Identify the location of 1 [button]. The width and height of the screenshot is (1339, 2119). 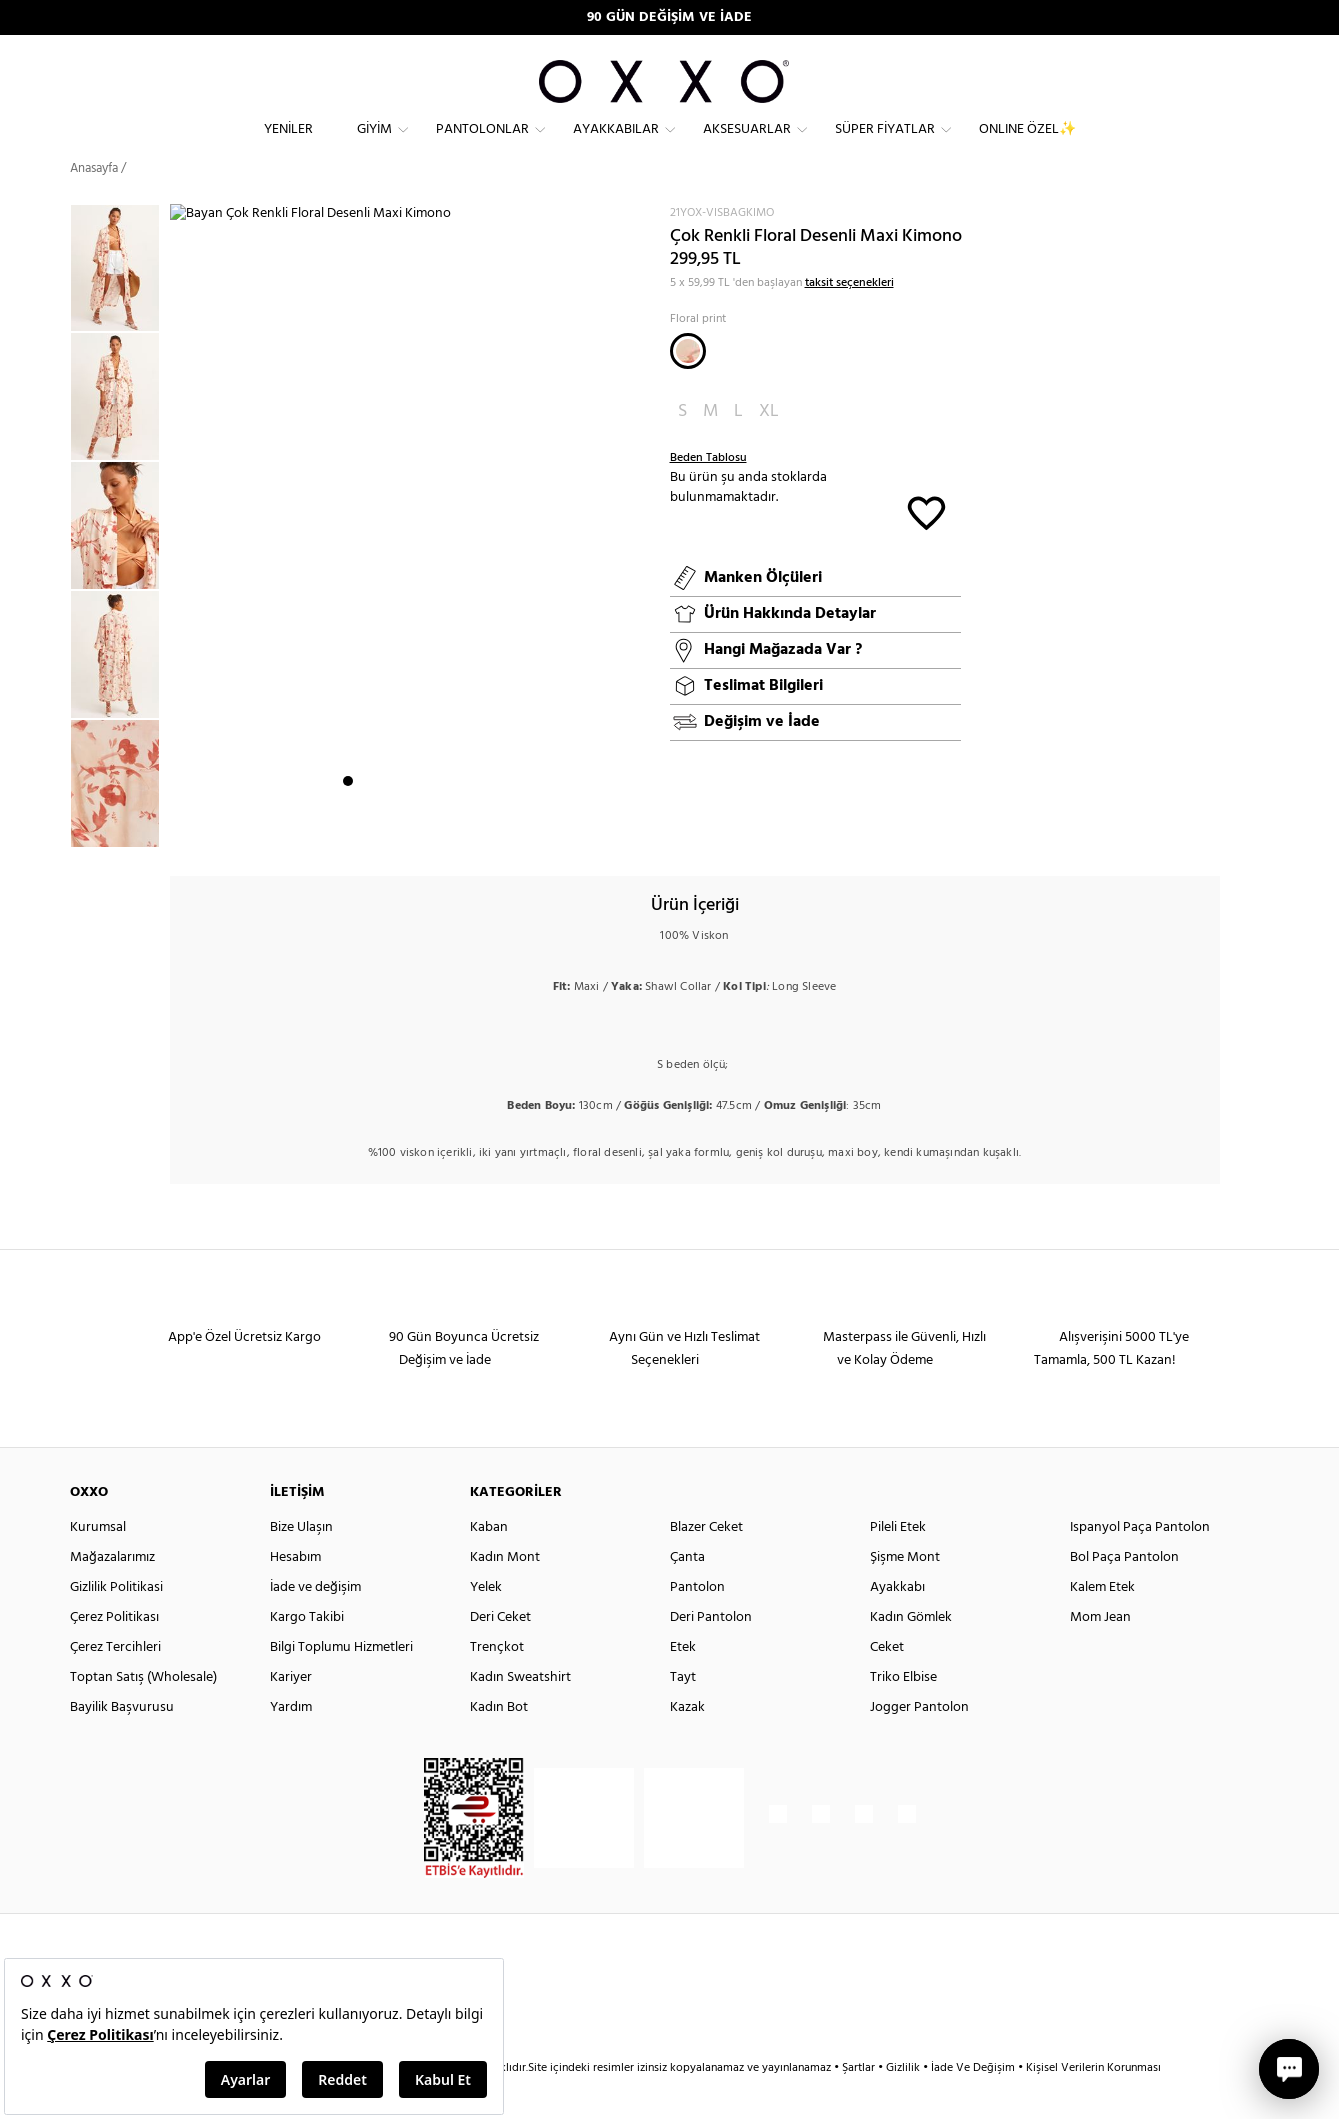
(348, 831).